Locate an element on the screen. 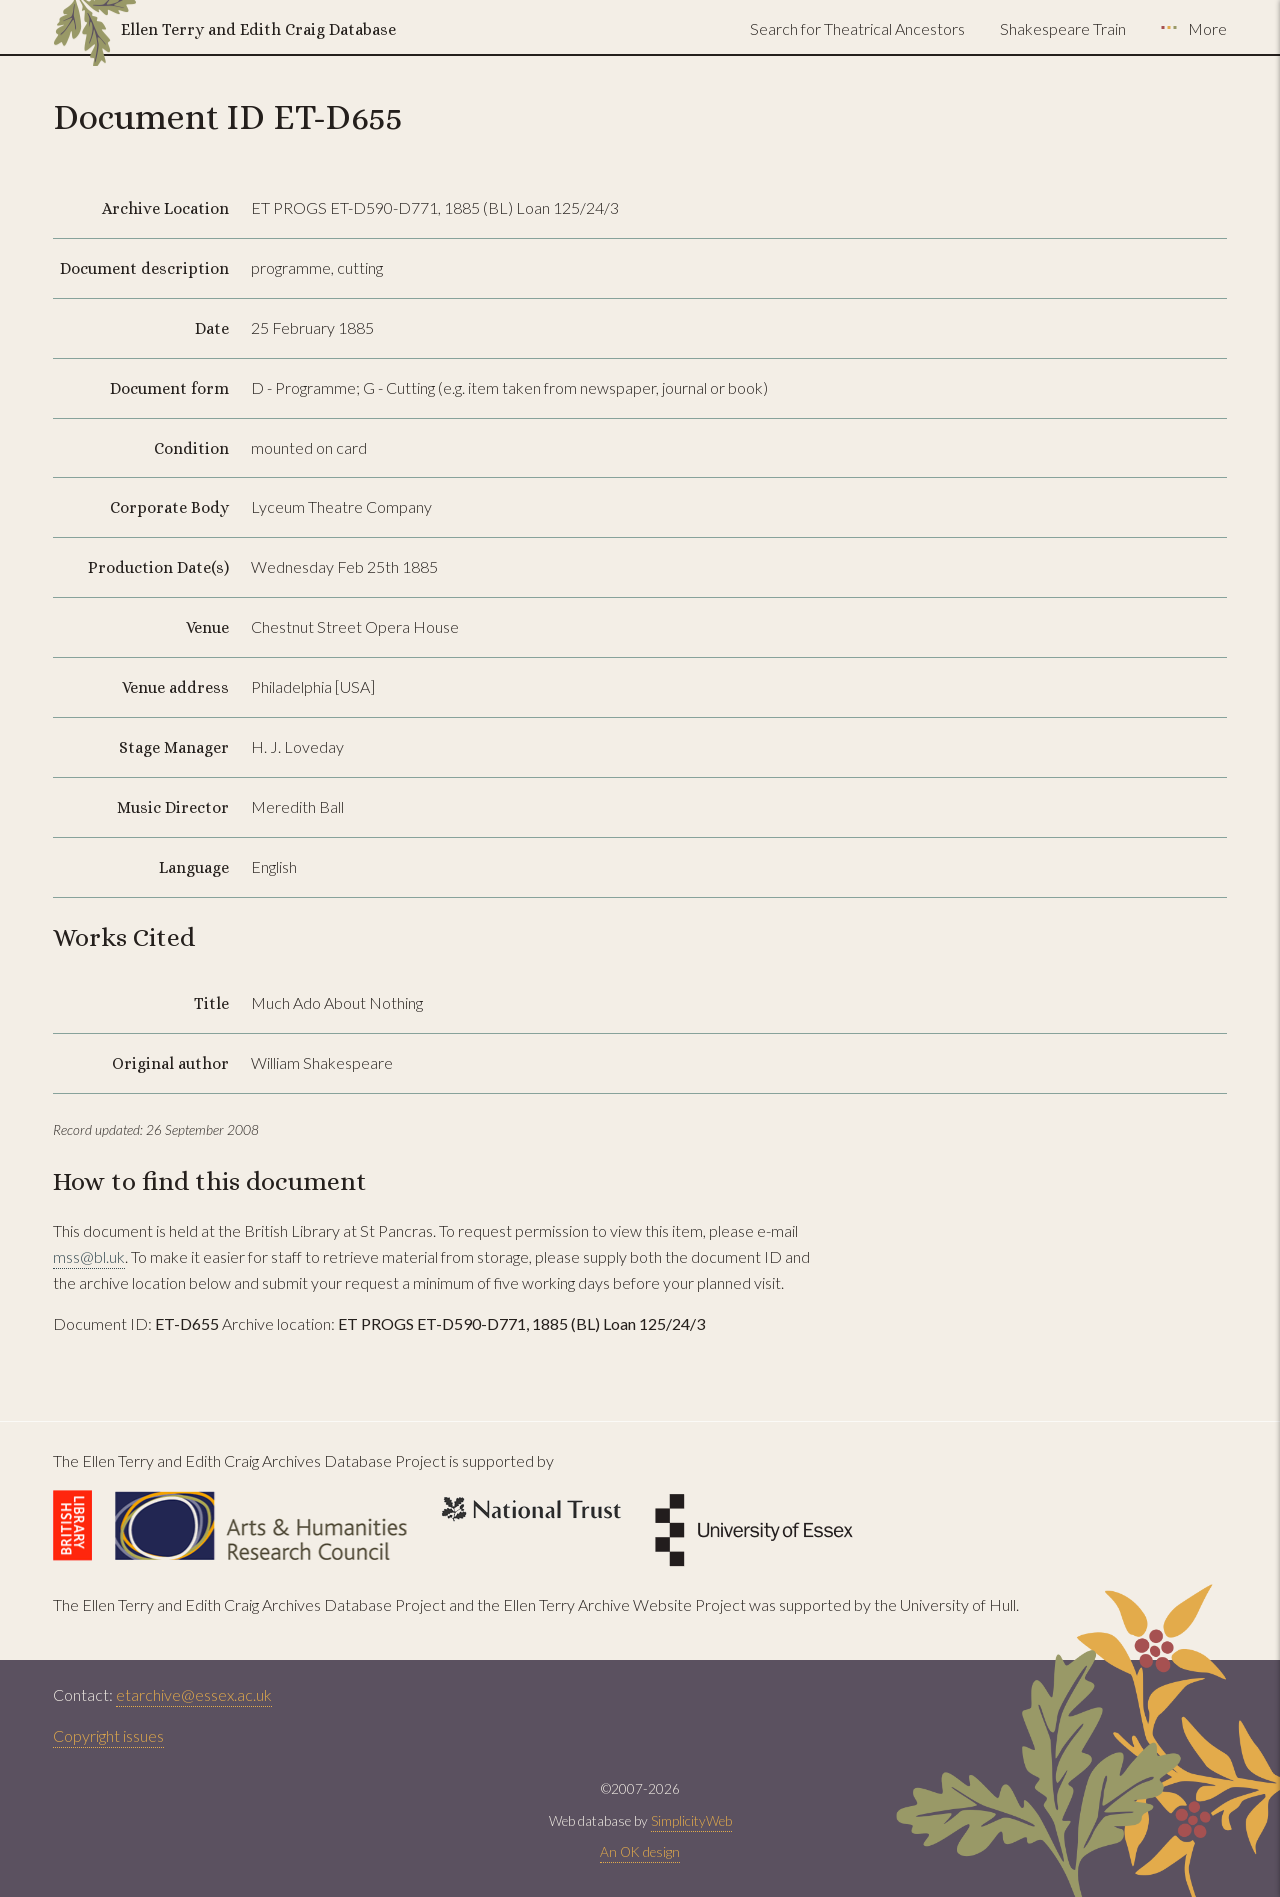  etarchive@essex.ac.uk is located at coordinates (194, 1694).